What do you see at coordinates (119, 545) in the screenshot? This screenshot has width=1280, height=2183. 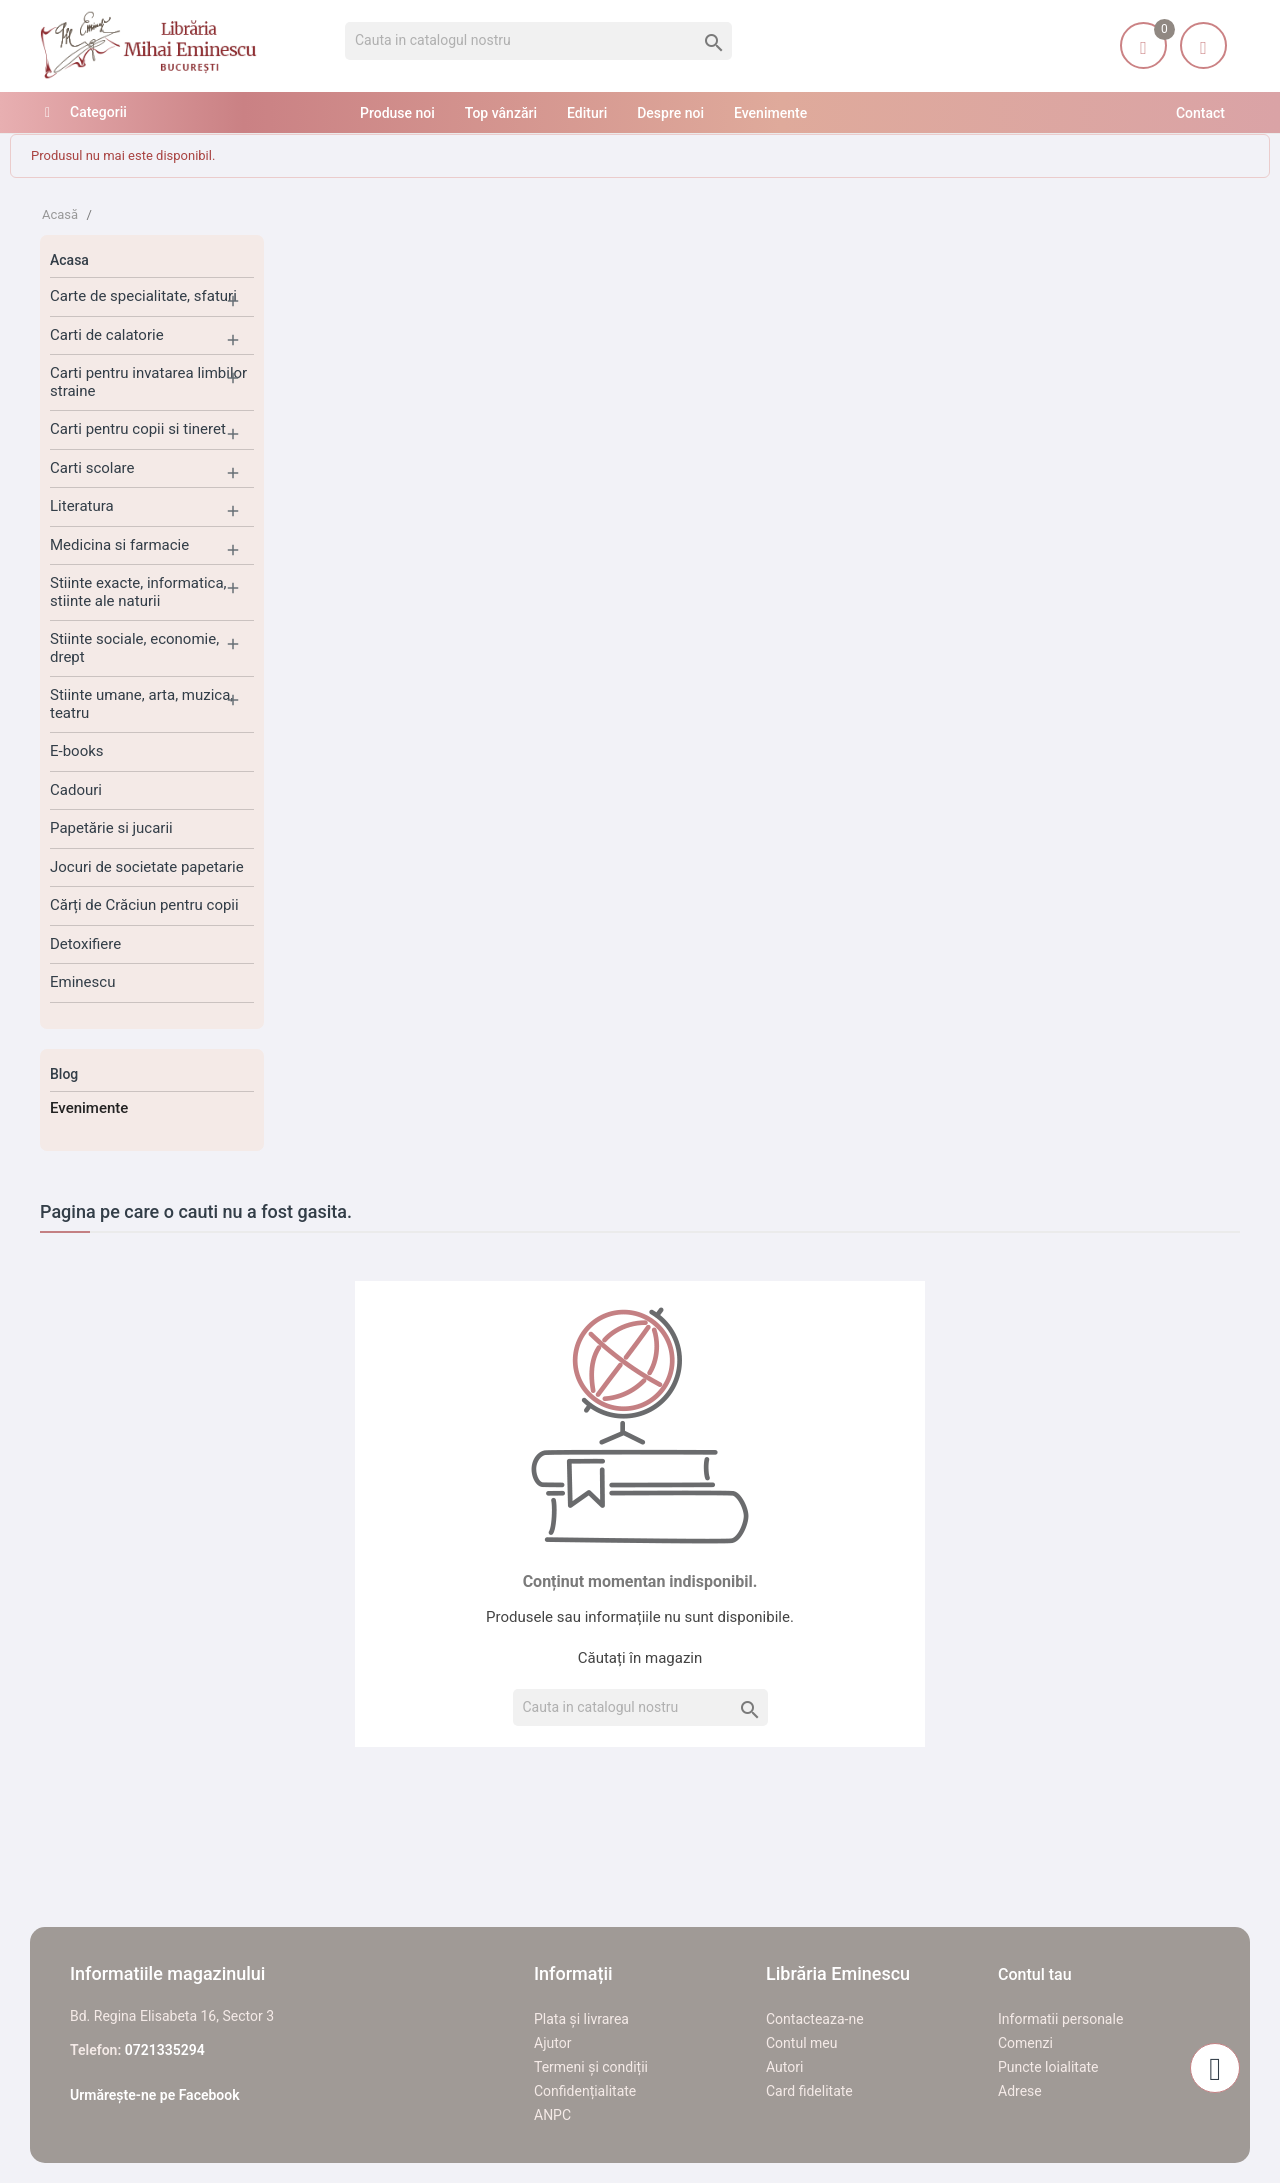 I see `Medicina si farmacie` at bounding box center [119, 545].